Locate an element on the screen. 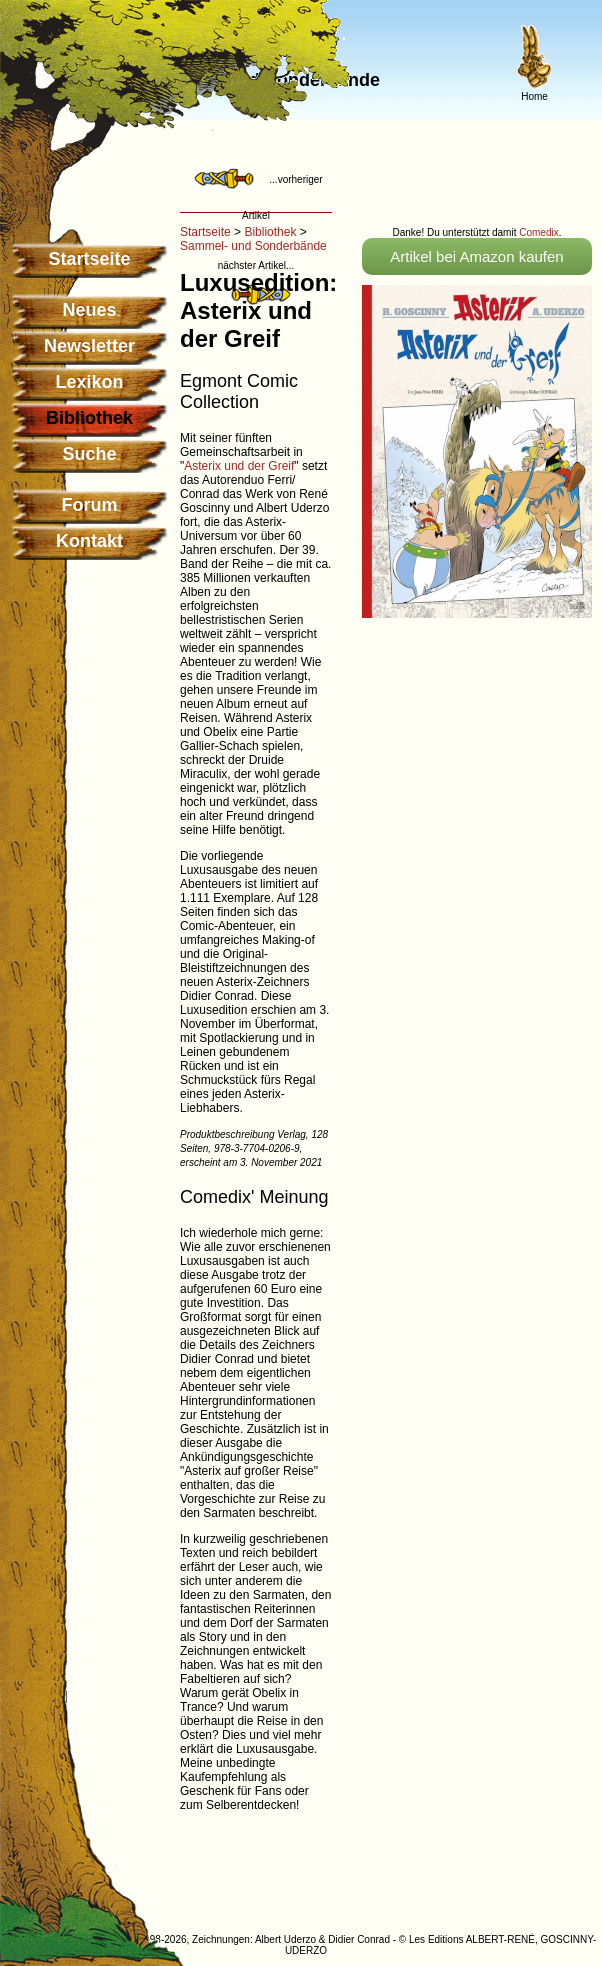 This screenshot has width=602, height=1966. Startseite is located at coordinates (89, 259).